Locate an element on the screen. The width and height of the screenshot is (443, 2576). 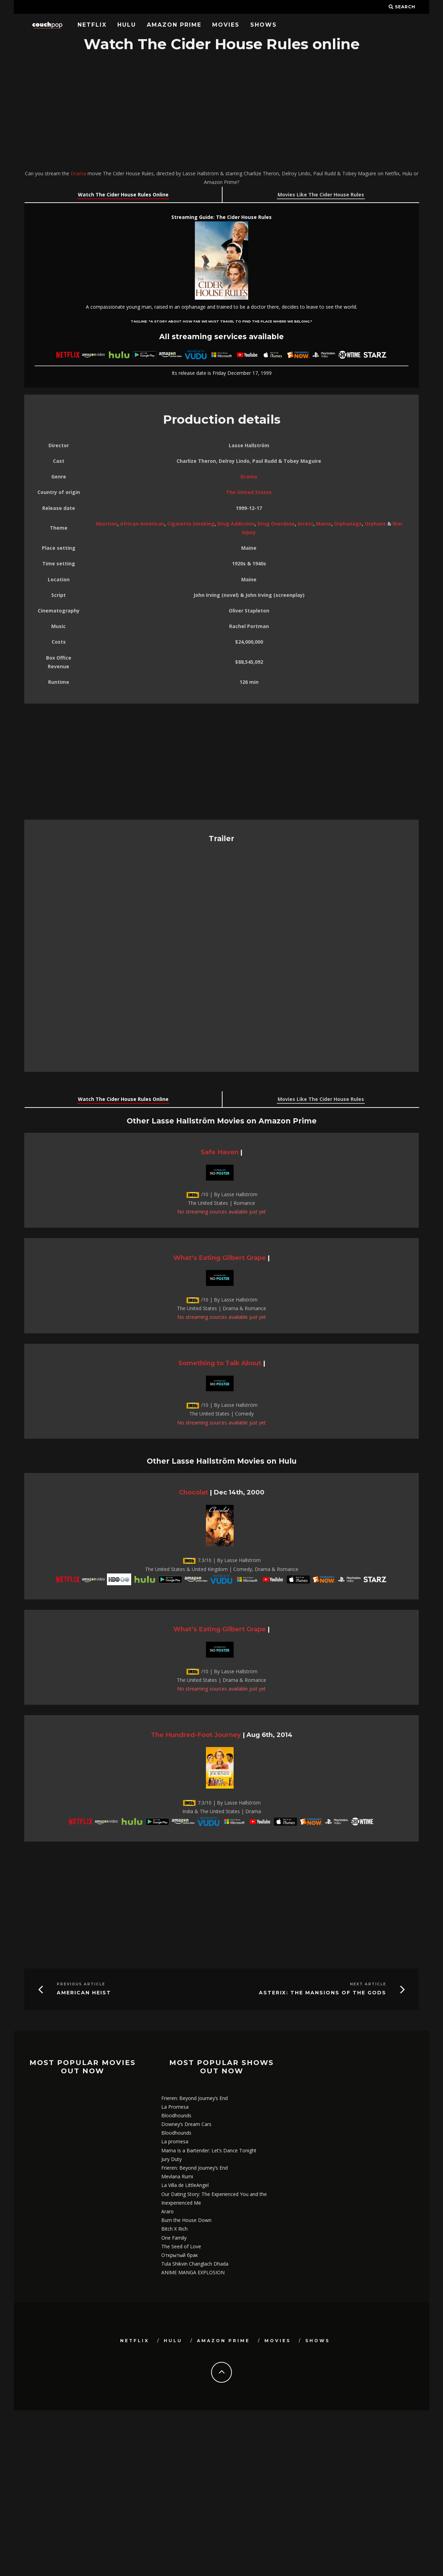
Mama Is a Bartender: Let’s Dance Tonight is located at coordinates (208, 2150).